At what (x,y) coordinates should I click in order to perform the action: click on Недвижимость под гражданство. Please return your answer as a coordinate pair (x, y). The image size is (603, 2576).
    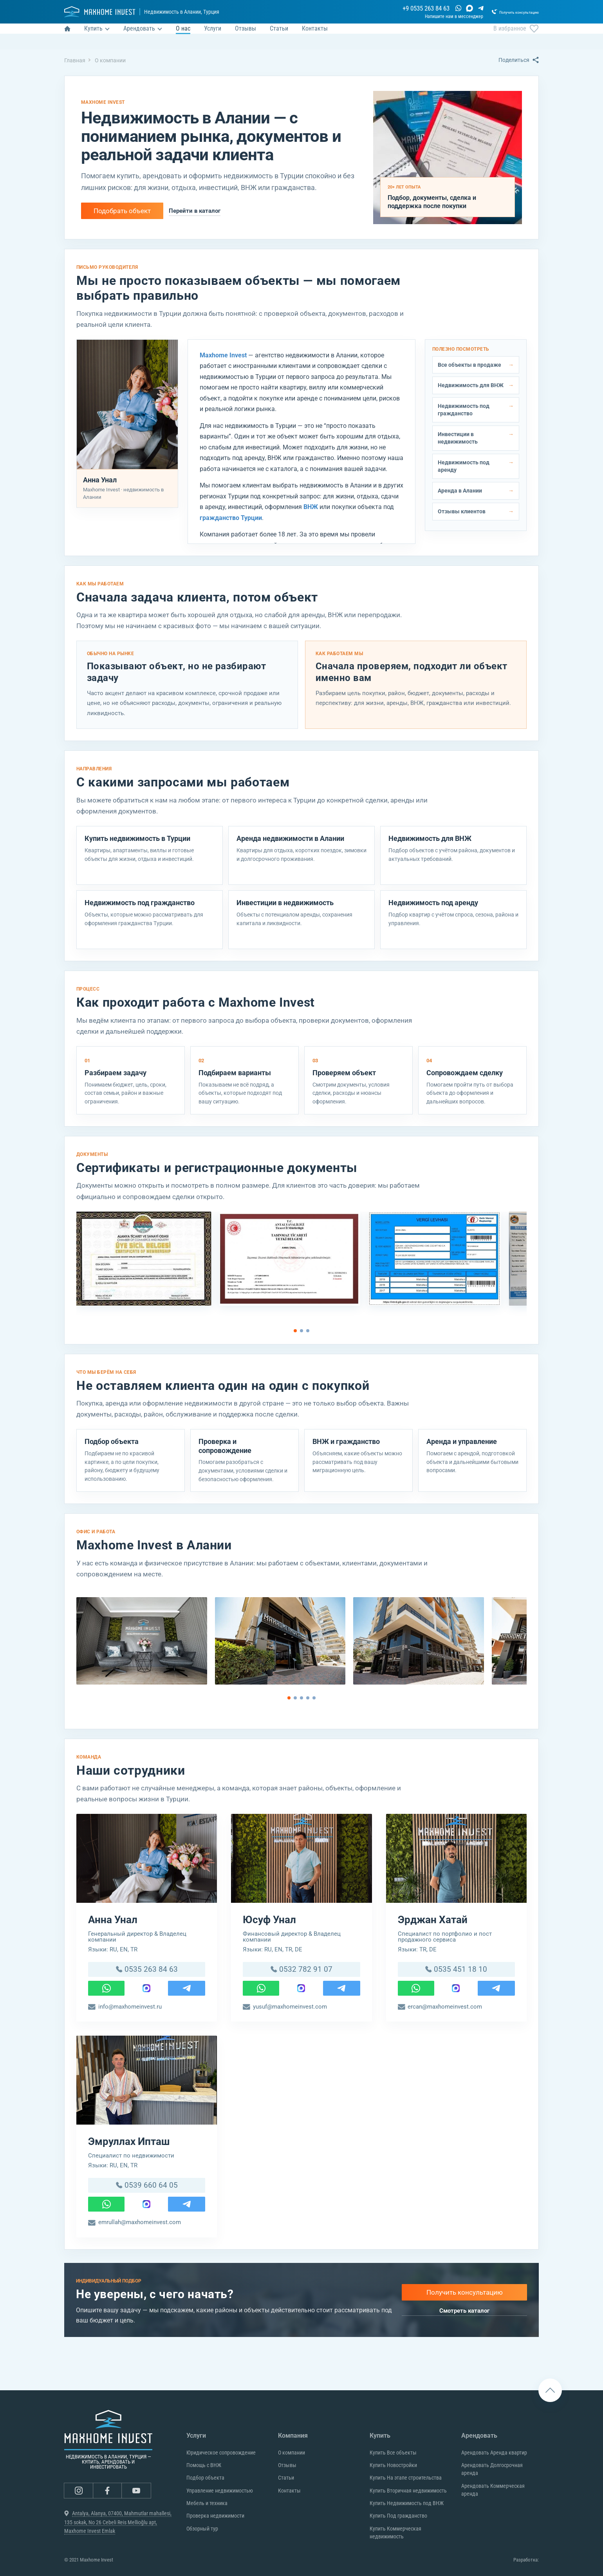
    Looking at the image, I should click on (463, 410).